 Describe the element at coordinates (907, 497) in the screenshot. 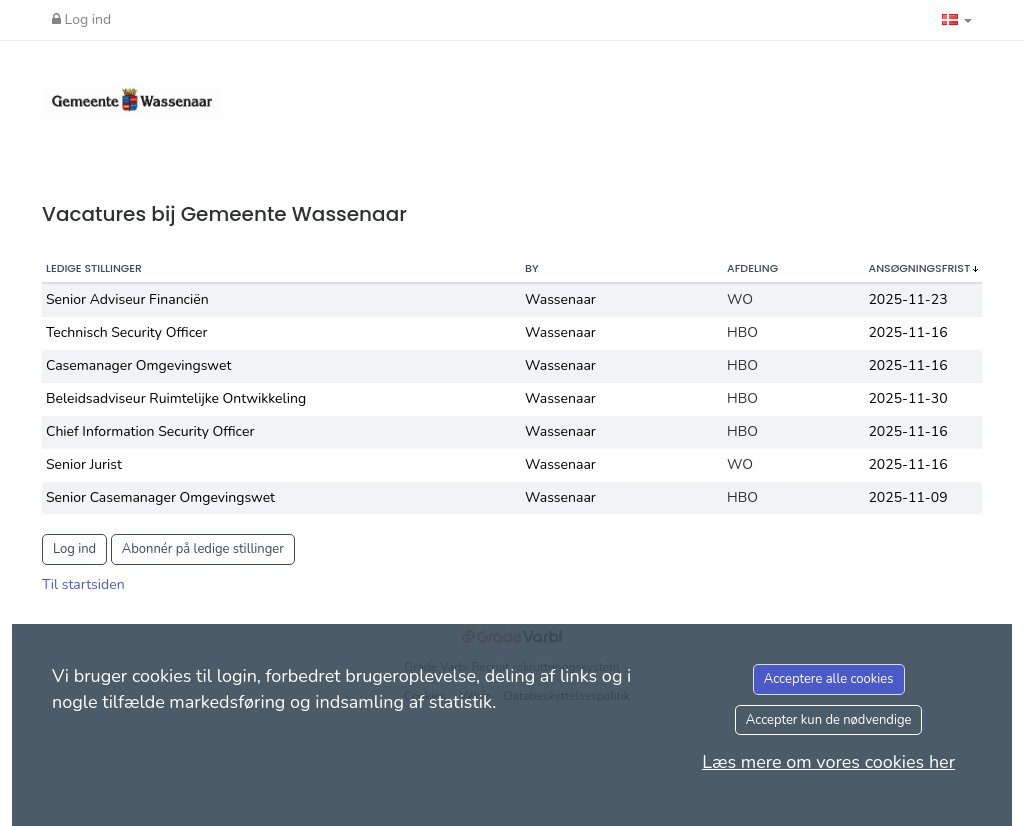

I see `2025-11-09` at that location.